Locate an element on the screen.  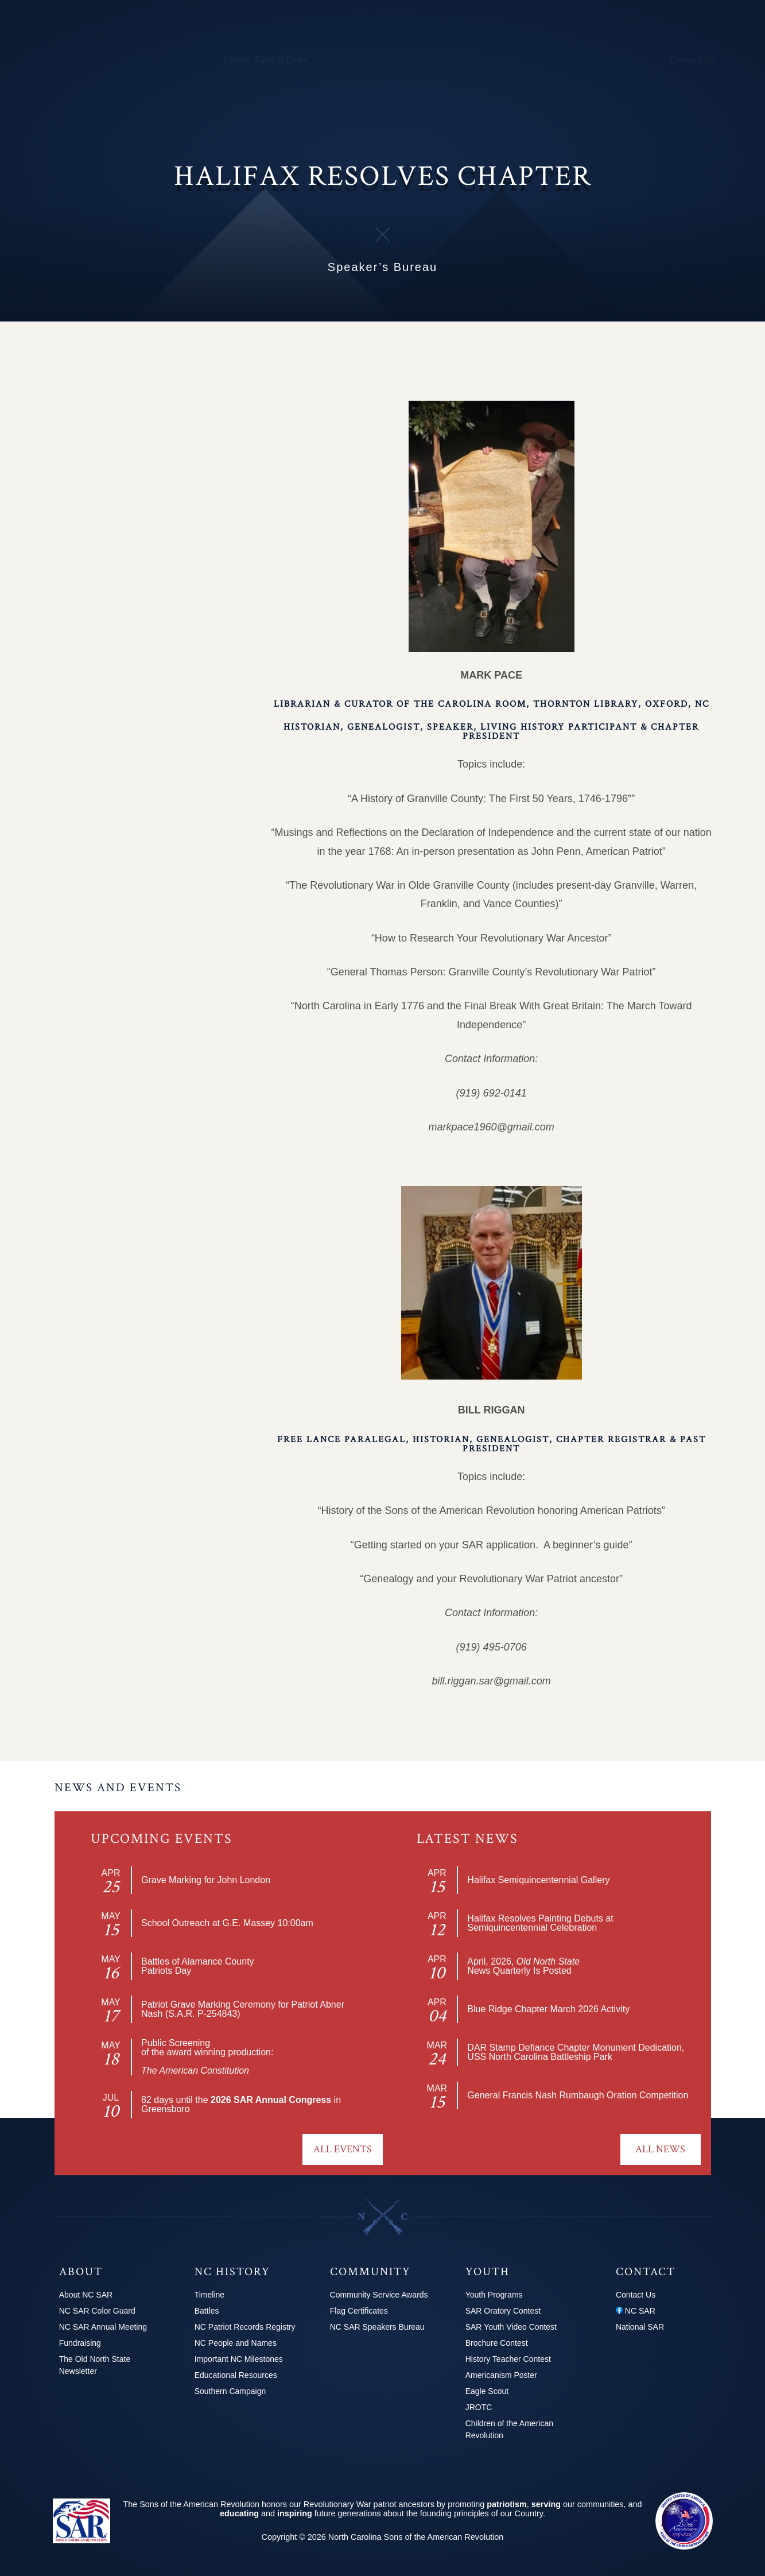
Calendar & Events is located at coordinates (173, 60).